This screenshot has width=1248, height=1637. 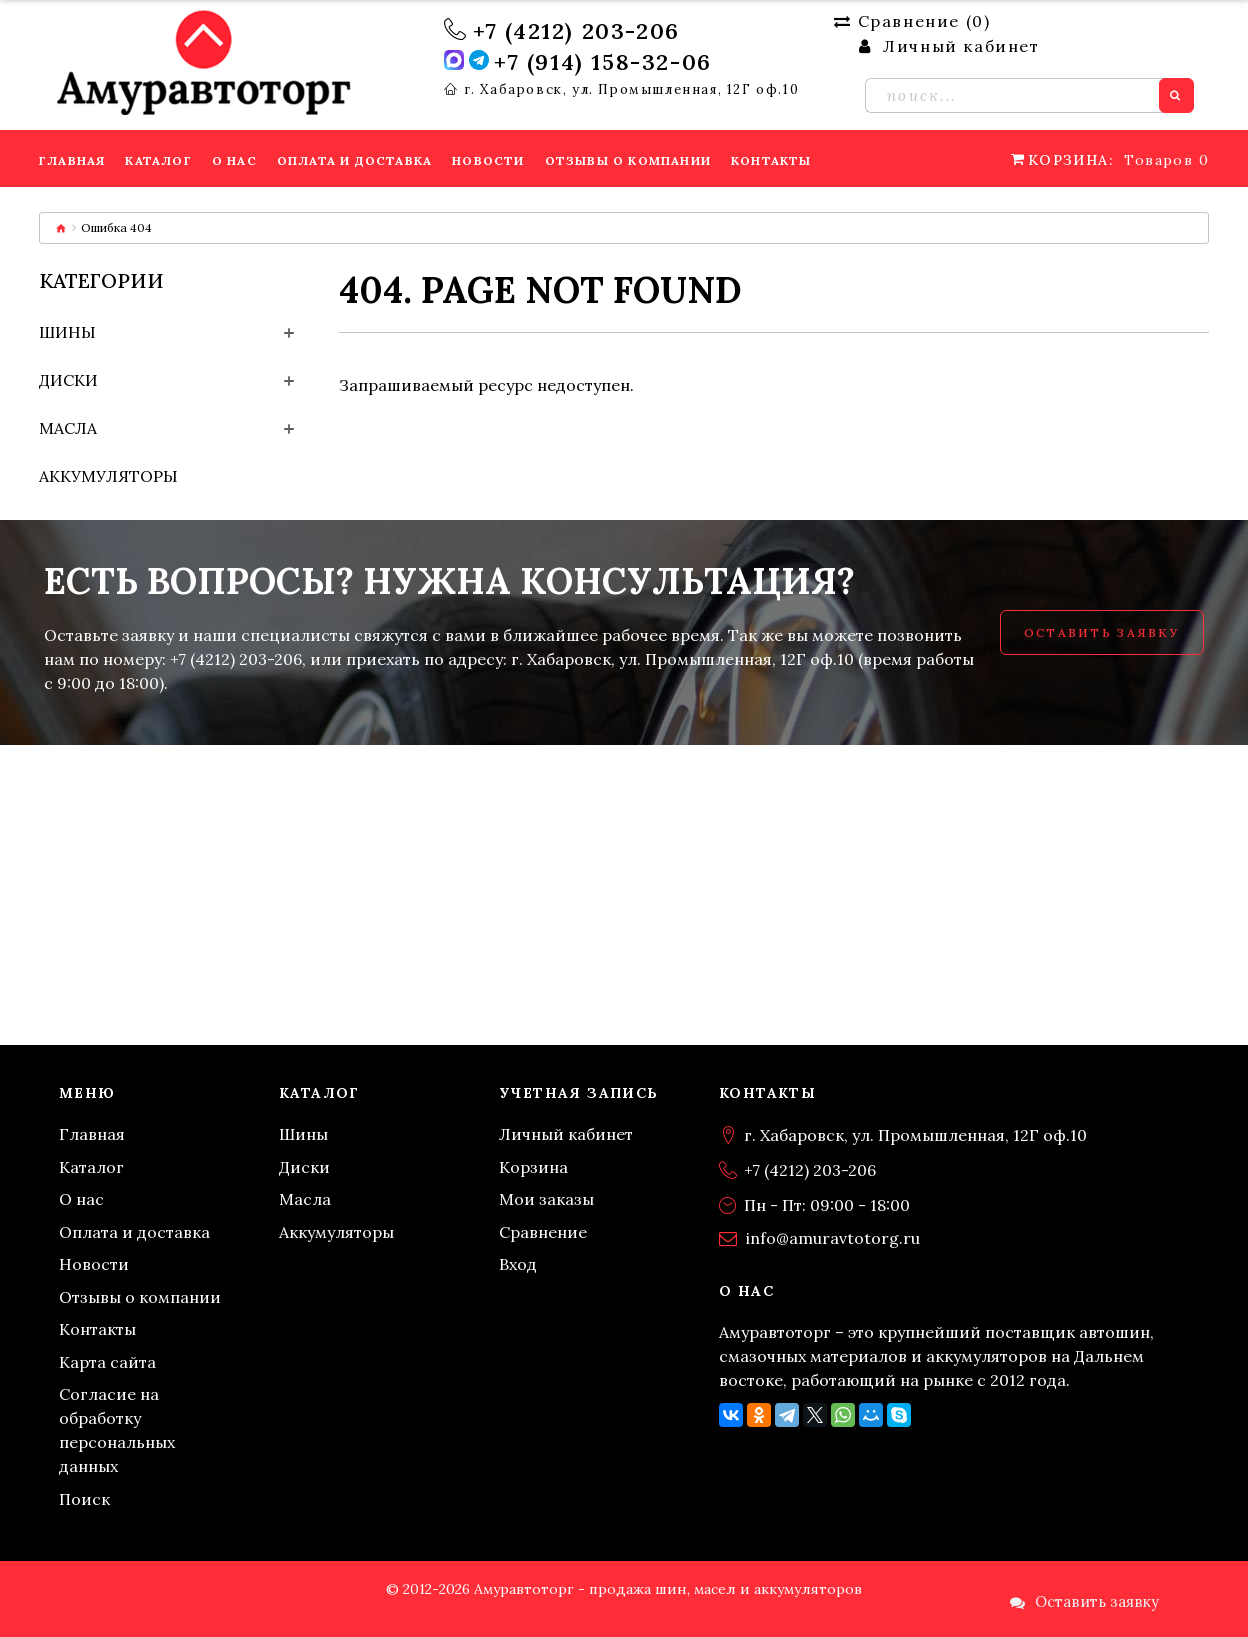 I want to click on +7 (914) 158-32-06, so click(x=603, y=62).